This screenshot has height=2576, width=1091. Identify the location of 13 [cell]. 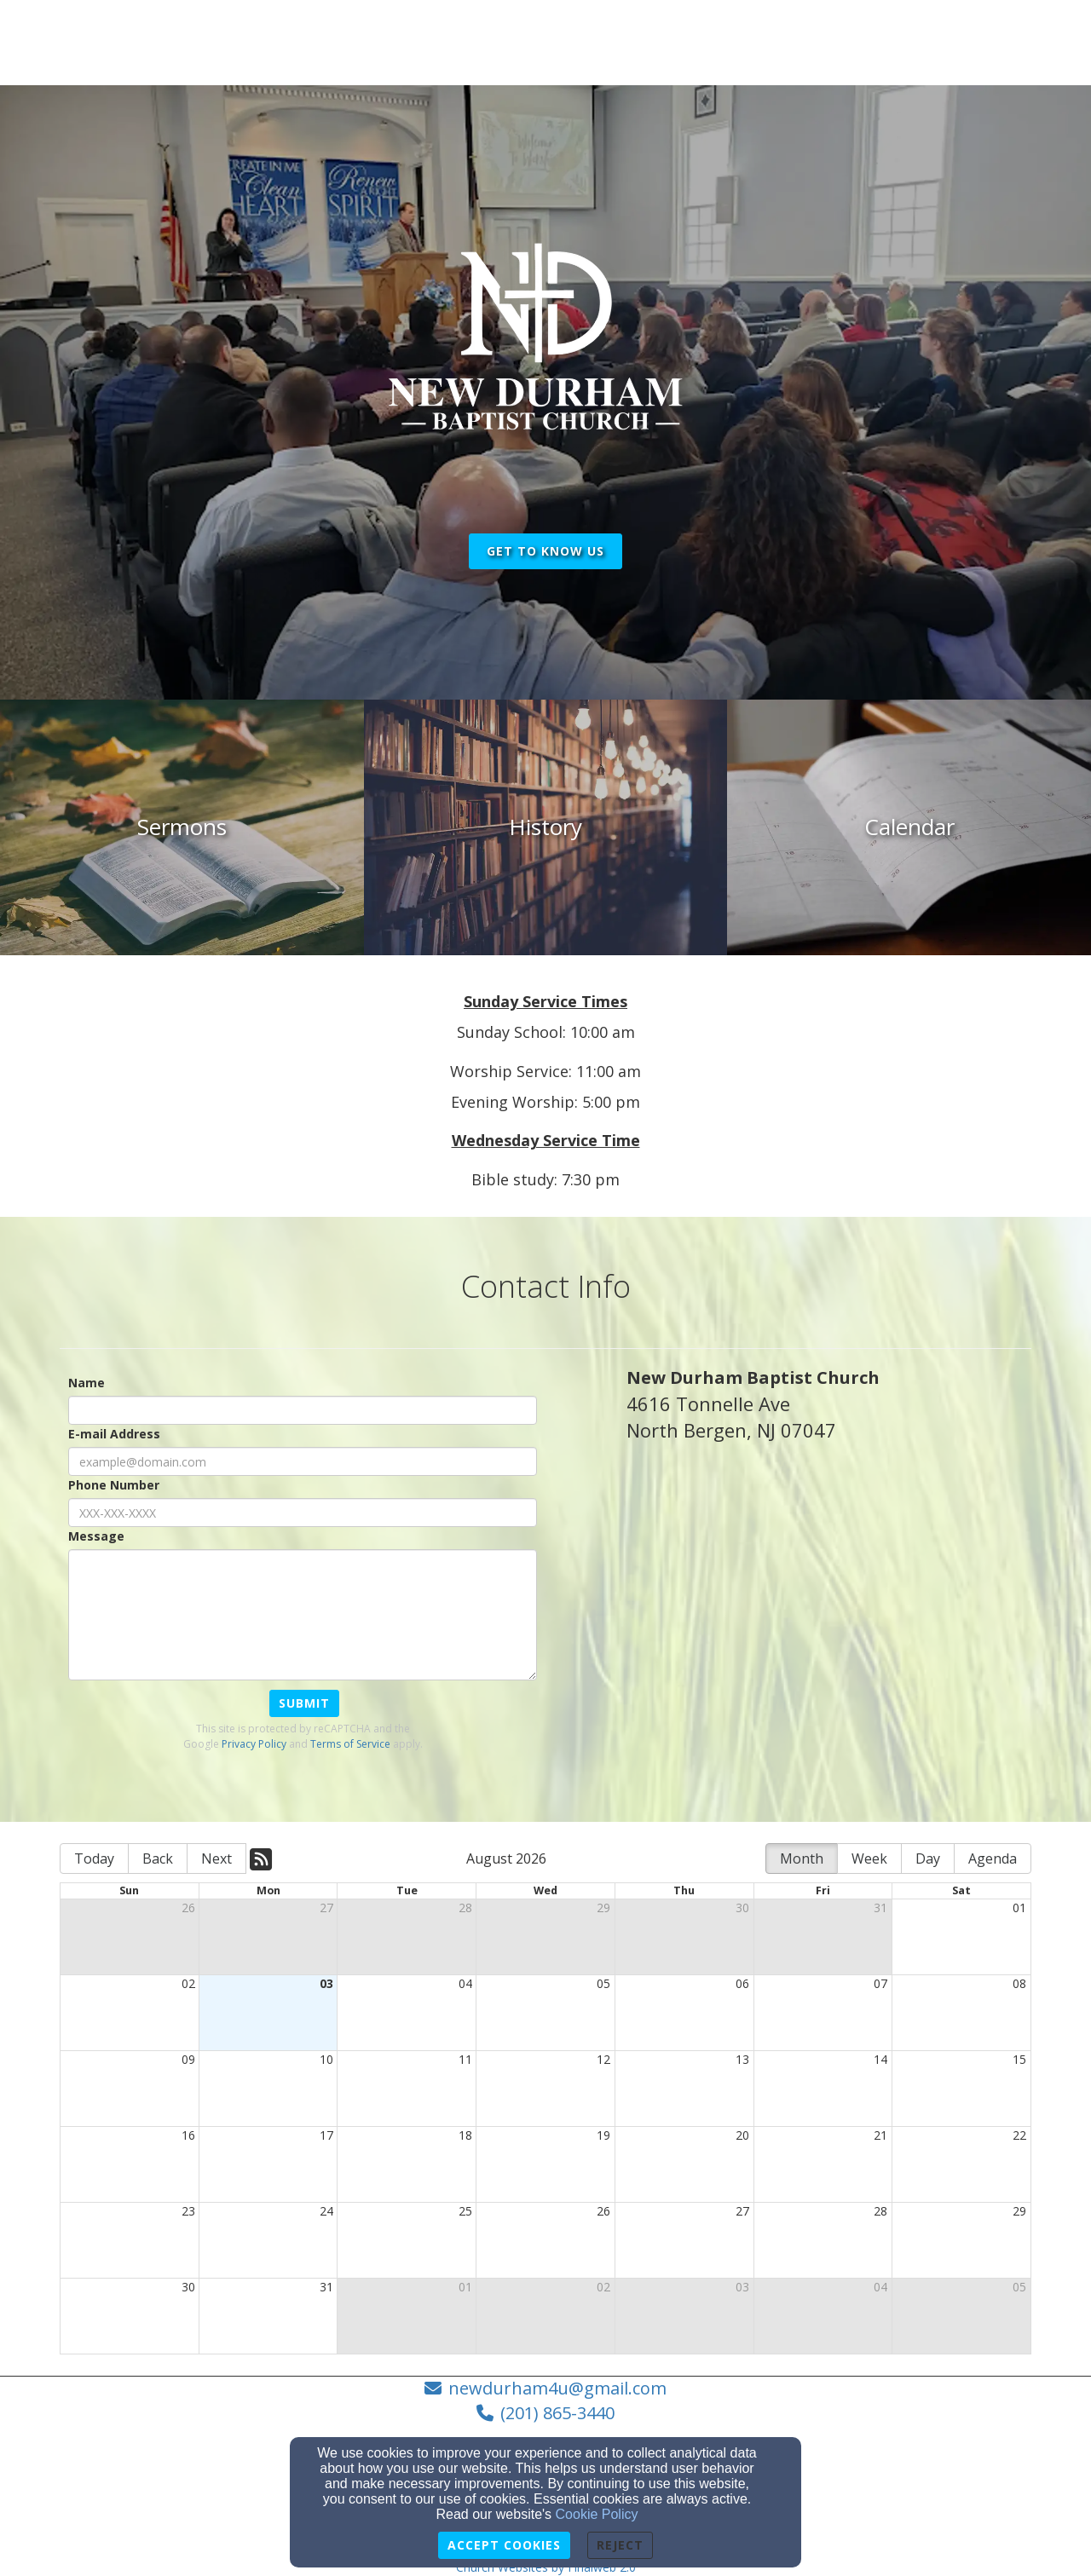
(742, 2059).